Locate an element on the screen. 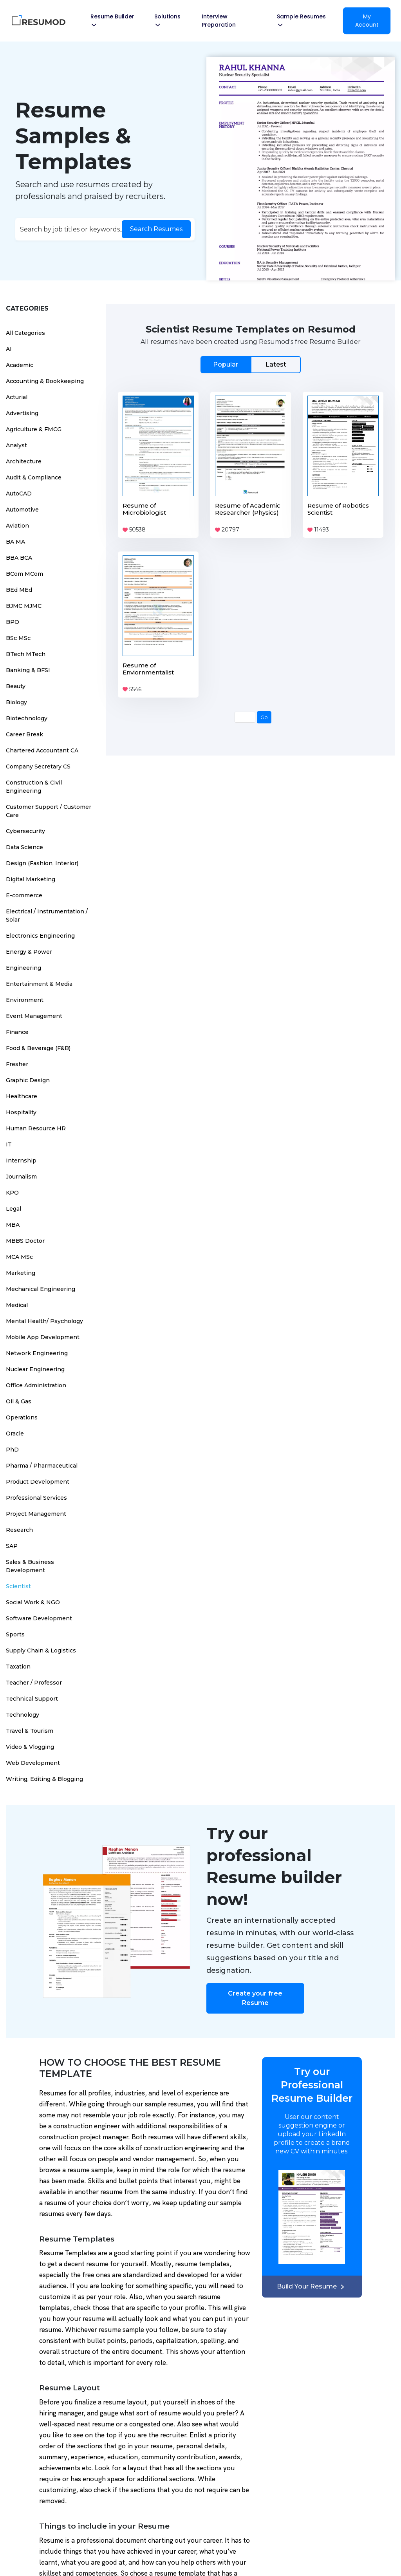  Solutions [button] is located at coordinates (167, 20).